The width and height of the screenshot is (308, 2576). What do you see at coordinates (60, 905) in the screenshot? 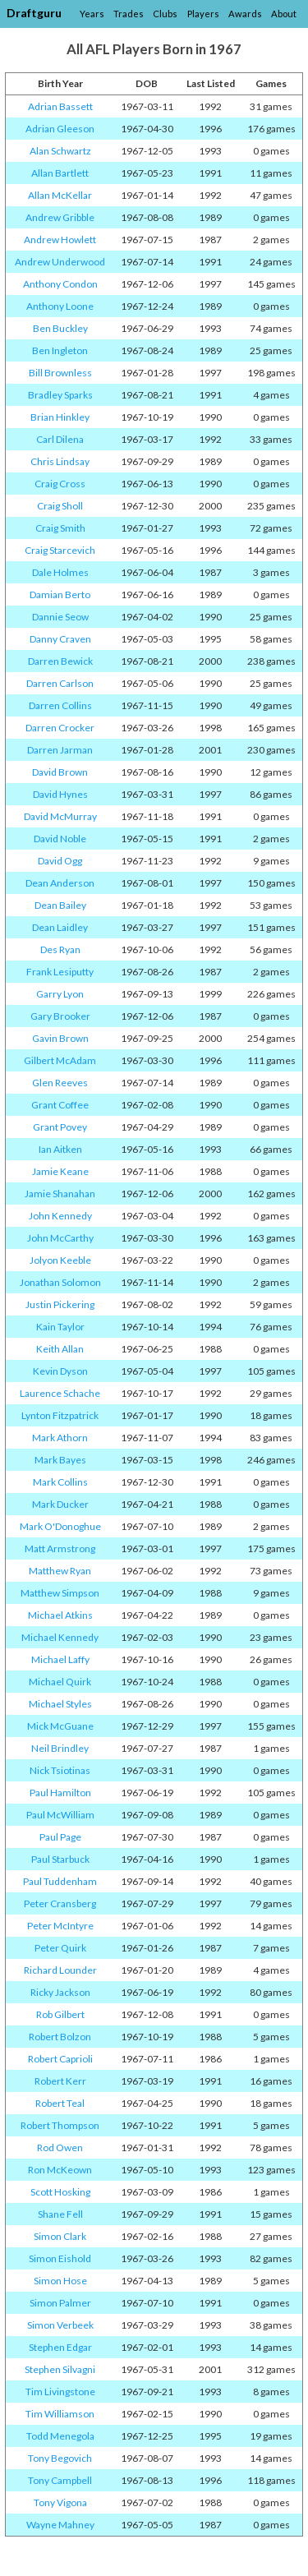
I see `Dean Bailey` at bounding box center [60, 905].